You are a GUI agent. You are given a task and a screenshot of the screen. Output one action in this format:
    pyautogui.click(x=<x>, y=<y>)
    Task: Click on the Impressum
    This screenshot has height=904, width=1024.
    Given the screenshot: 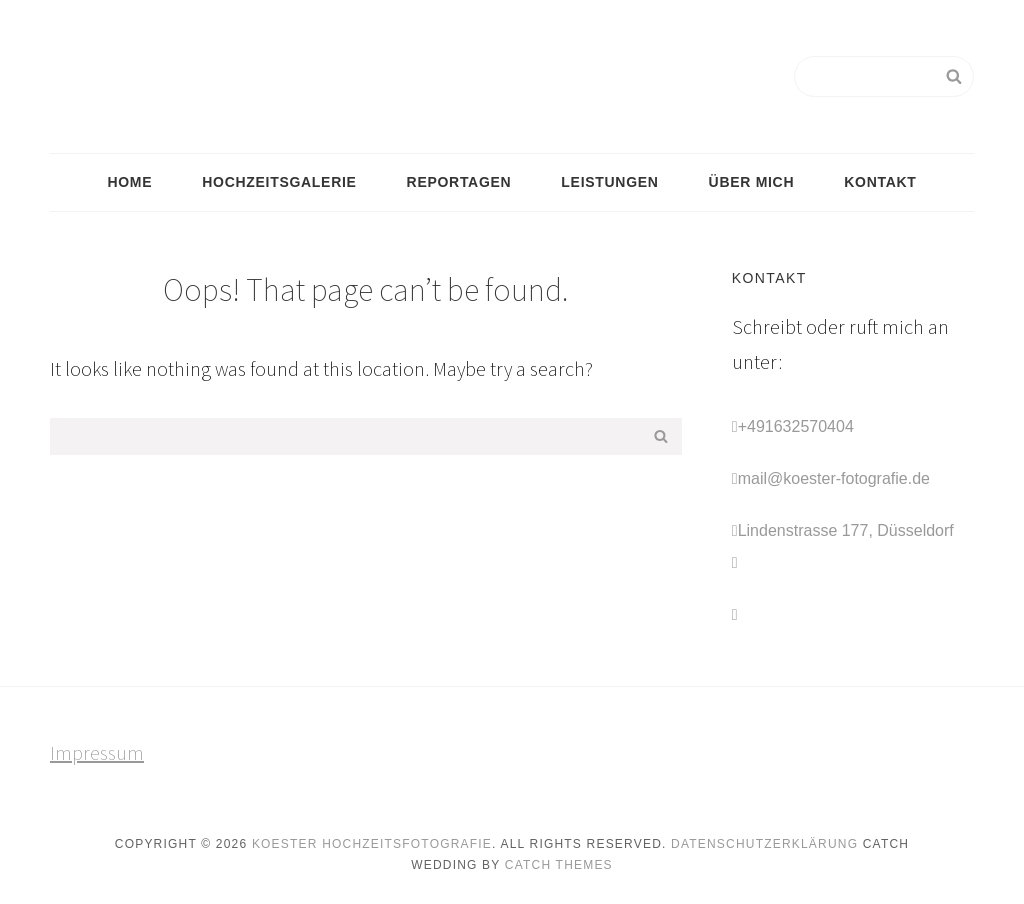 What is the action you would take?
    pyautogui.click(x=97, y=753)
    